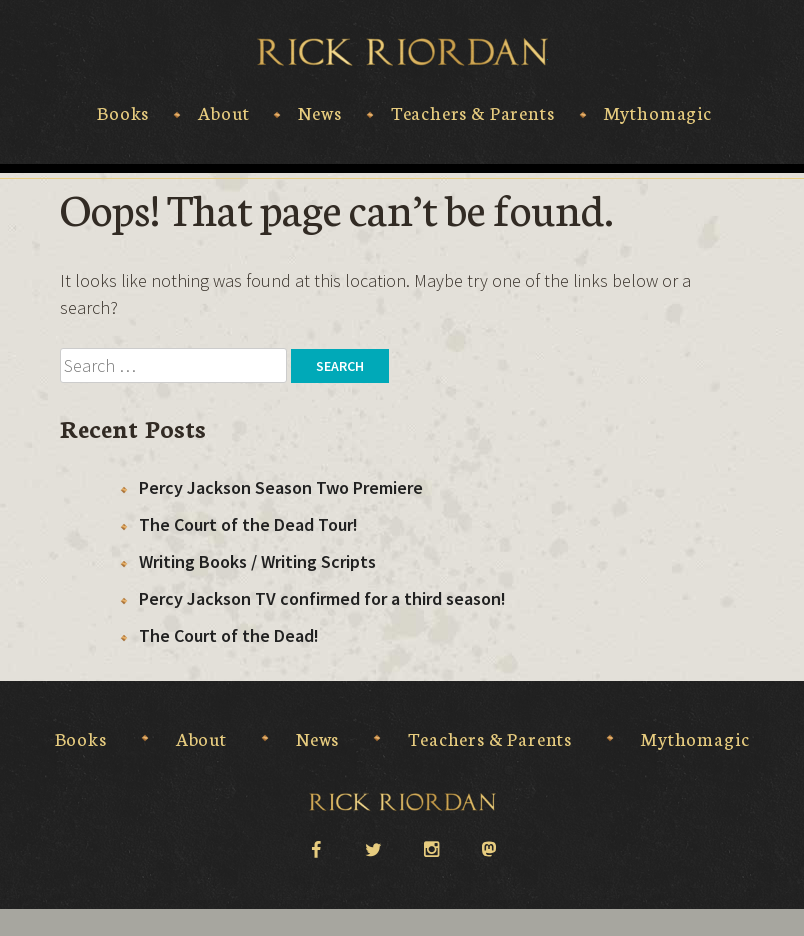 This screenshot has height=936, width=804. What do you see at coordinates (281, 487) in the screenshot?
I see `Percy Jackson Season Two Premiere` at bounding box center [281, 487].